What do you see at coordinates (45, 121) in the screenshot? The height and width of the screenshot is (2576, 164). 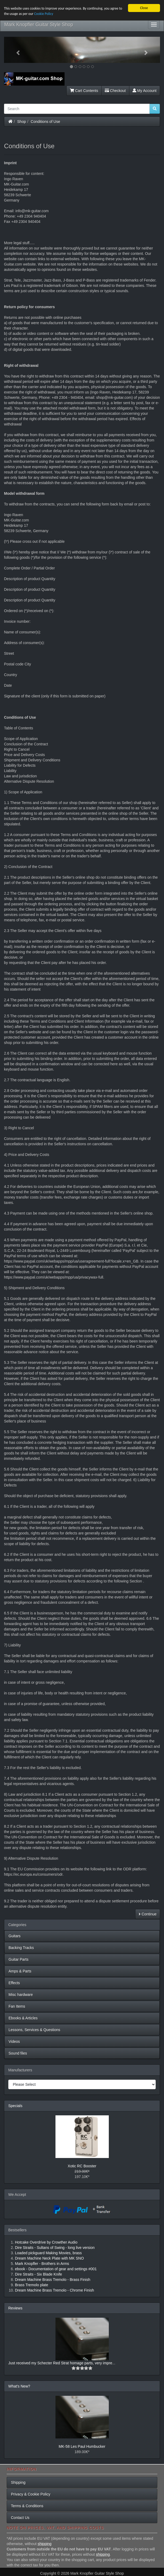 I see `Conditions of Use` at bounding box center [45, 121].